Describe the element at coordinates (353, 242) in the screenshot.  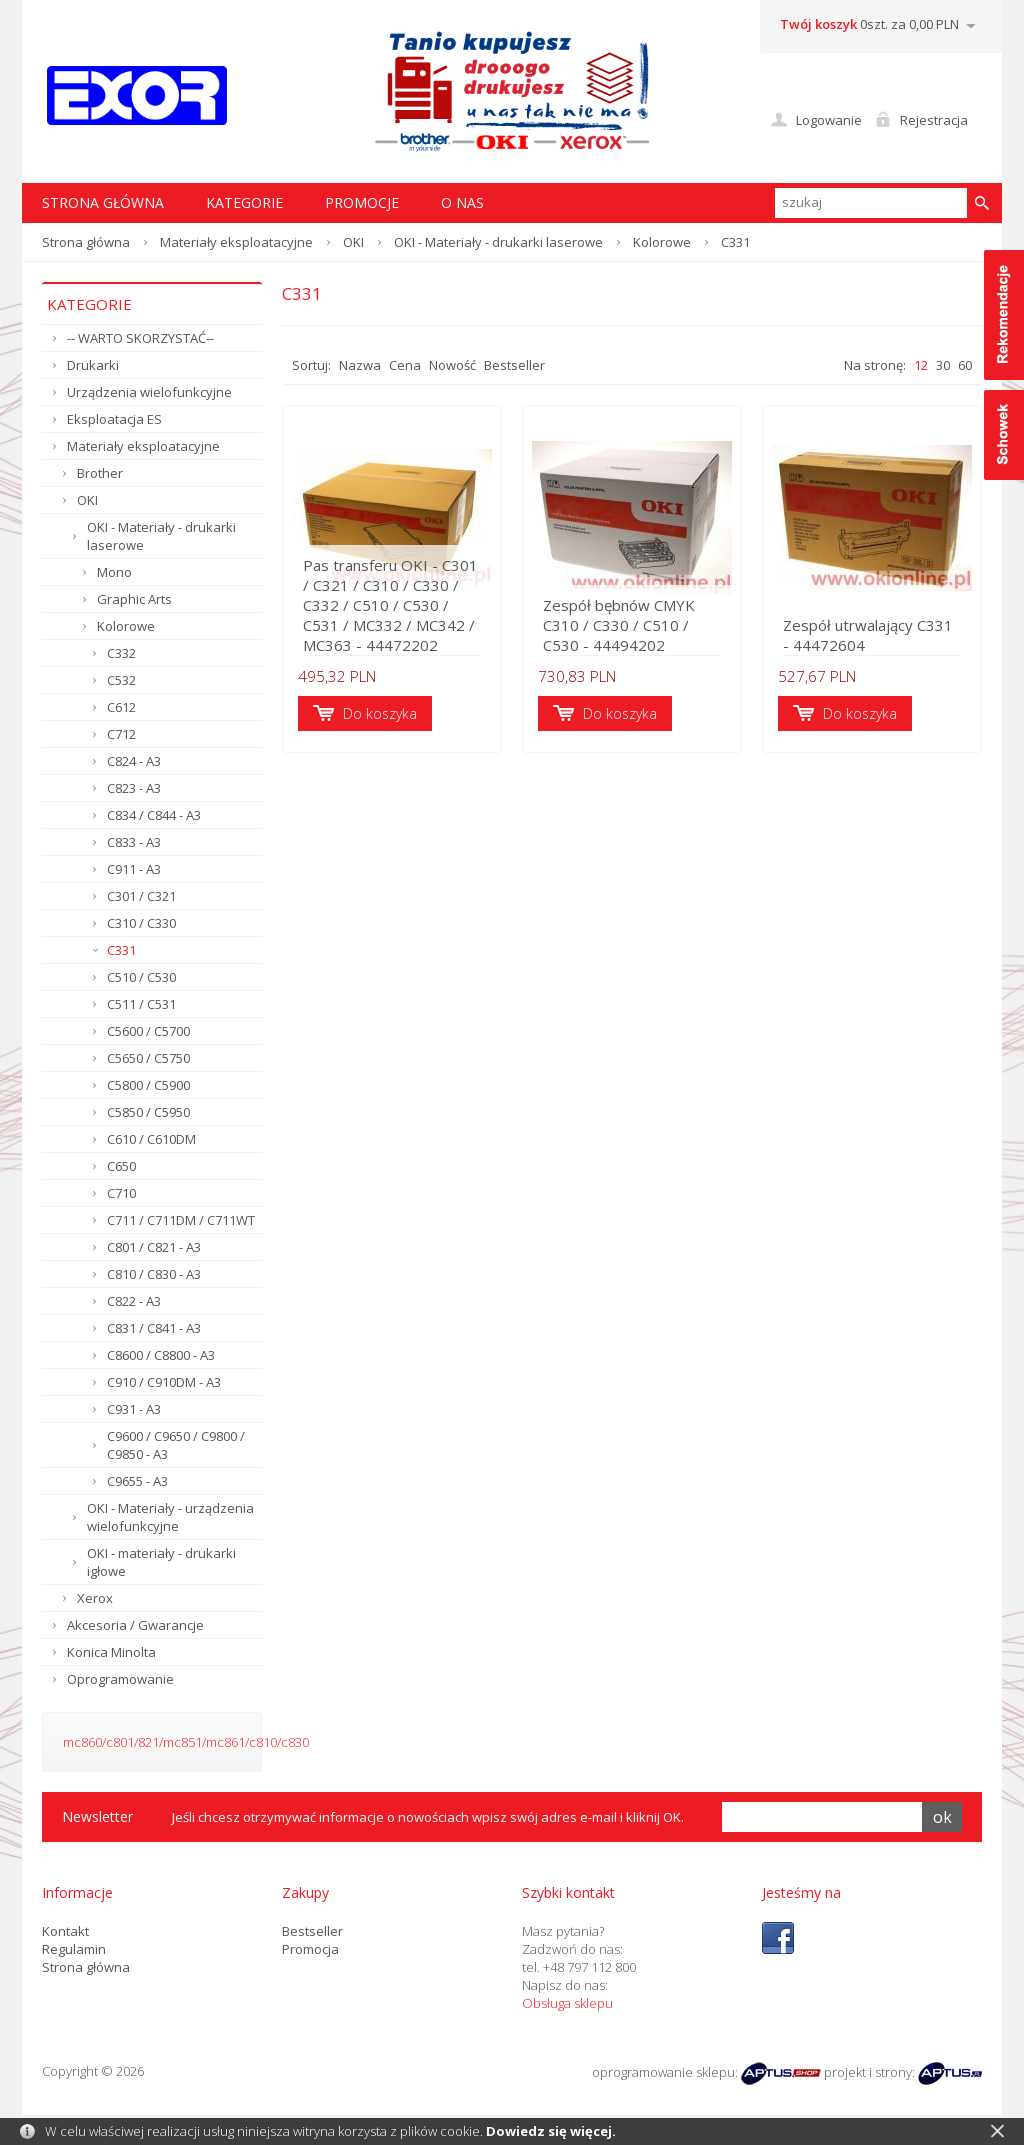
I see `OKI` at that location.